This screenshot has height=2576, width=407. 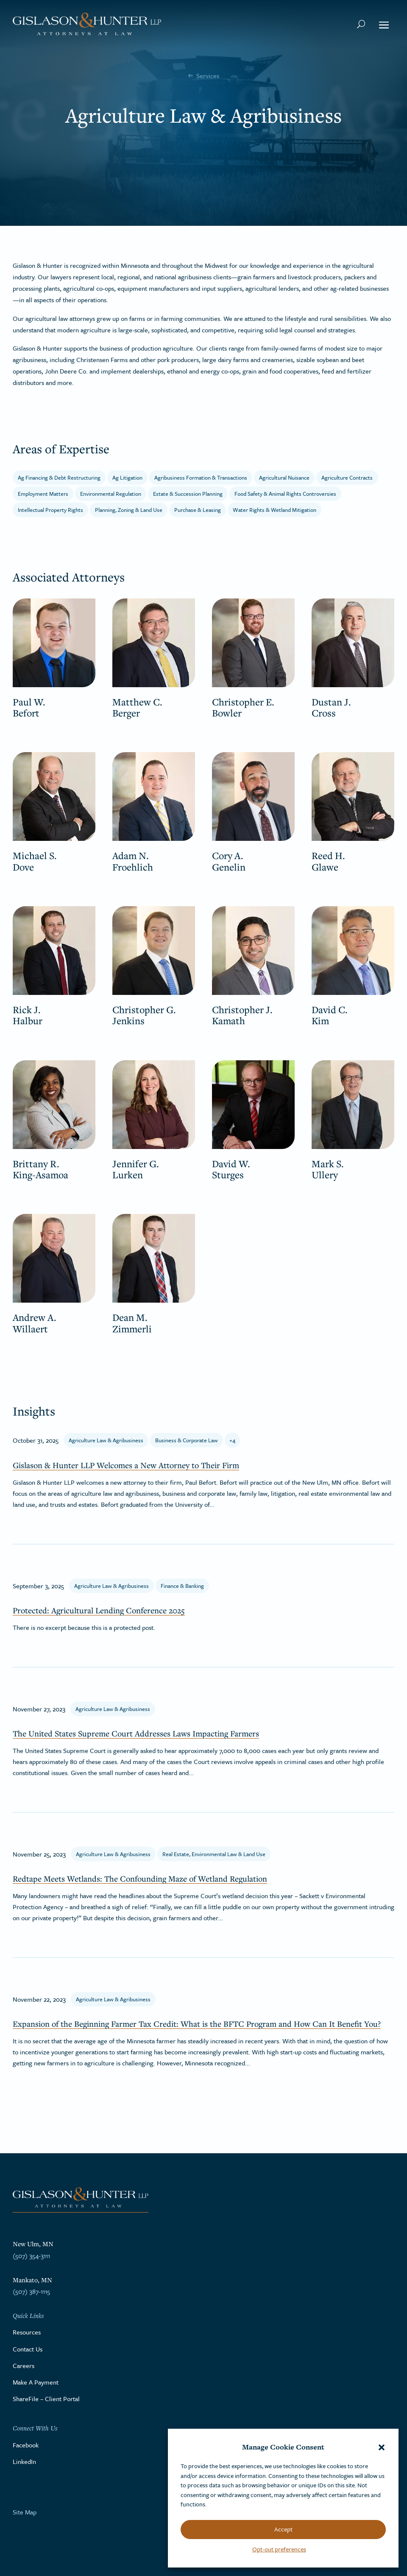 I want to click on Expansion of the Beginning Farmer Tax Credit: What is the BFTC Program and How Can It Benefit You?, so click(x=197, y=2024).